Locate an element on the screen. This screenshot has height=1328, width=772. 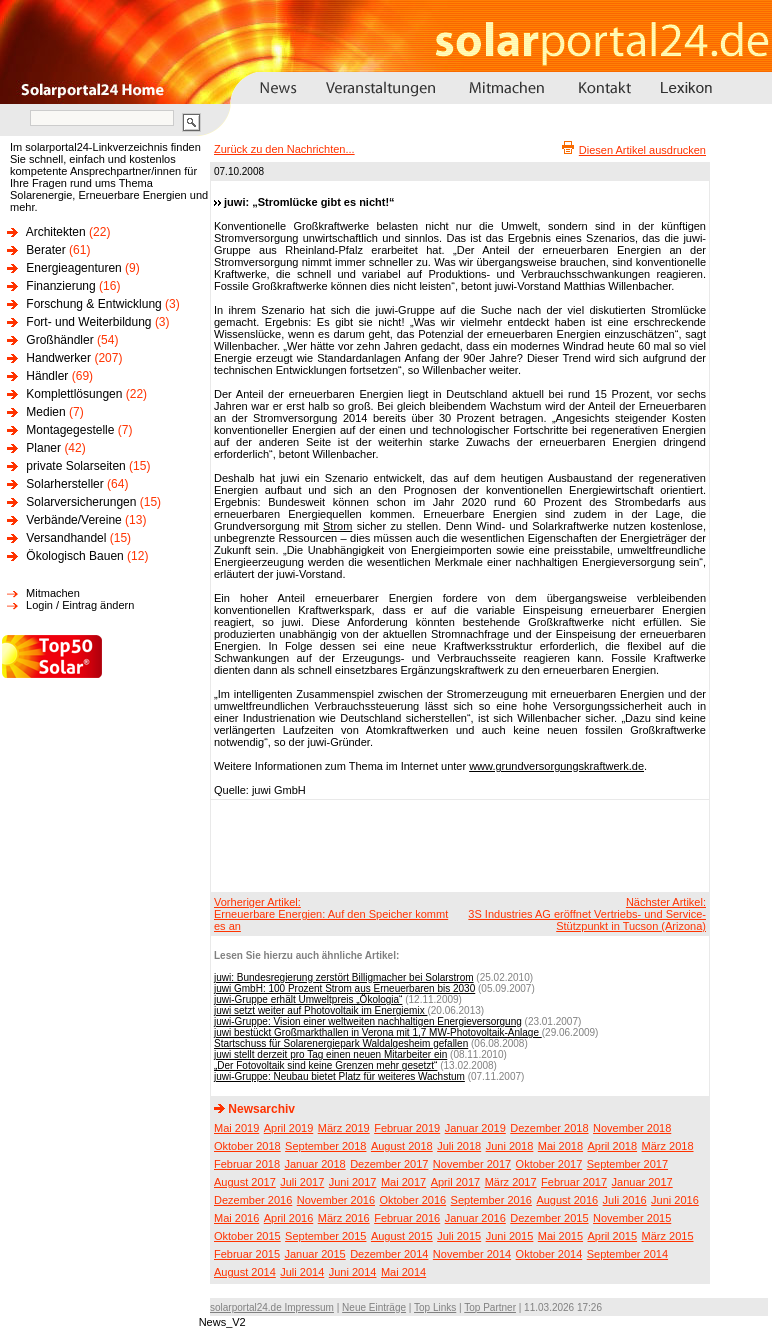
Solarhersteller is located at coordinates (64, 484).